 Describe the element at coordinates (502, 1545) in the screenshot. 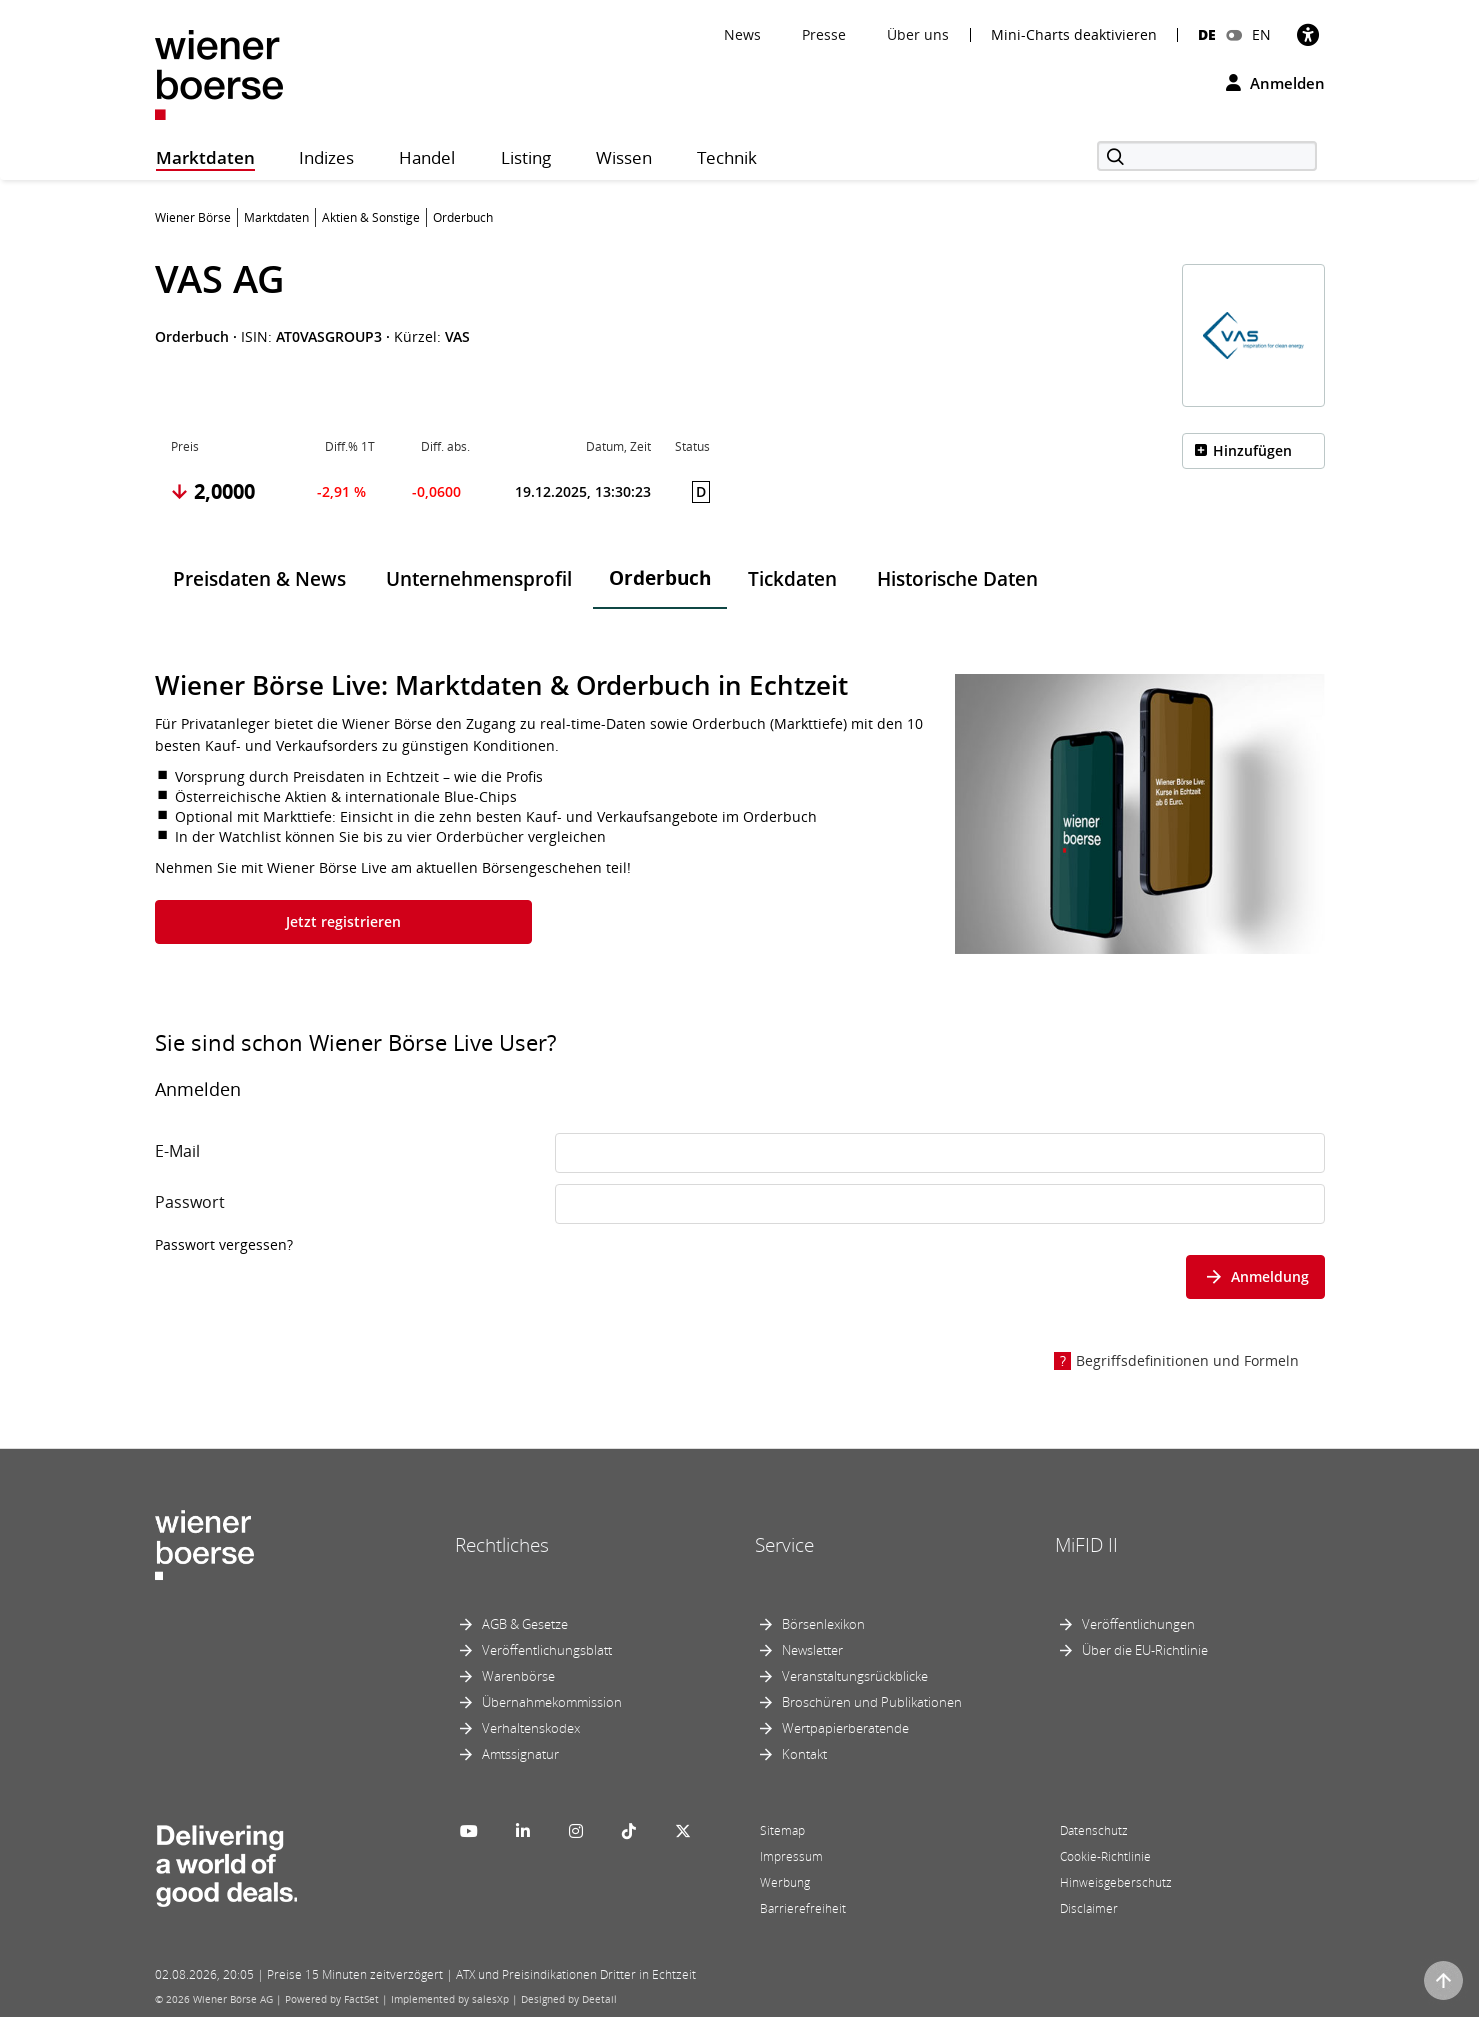

I see `Rechtliches` at that location.